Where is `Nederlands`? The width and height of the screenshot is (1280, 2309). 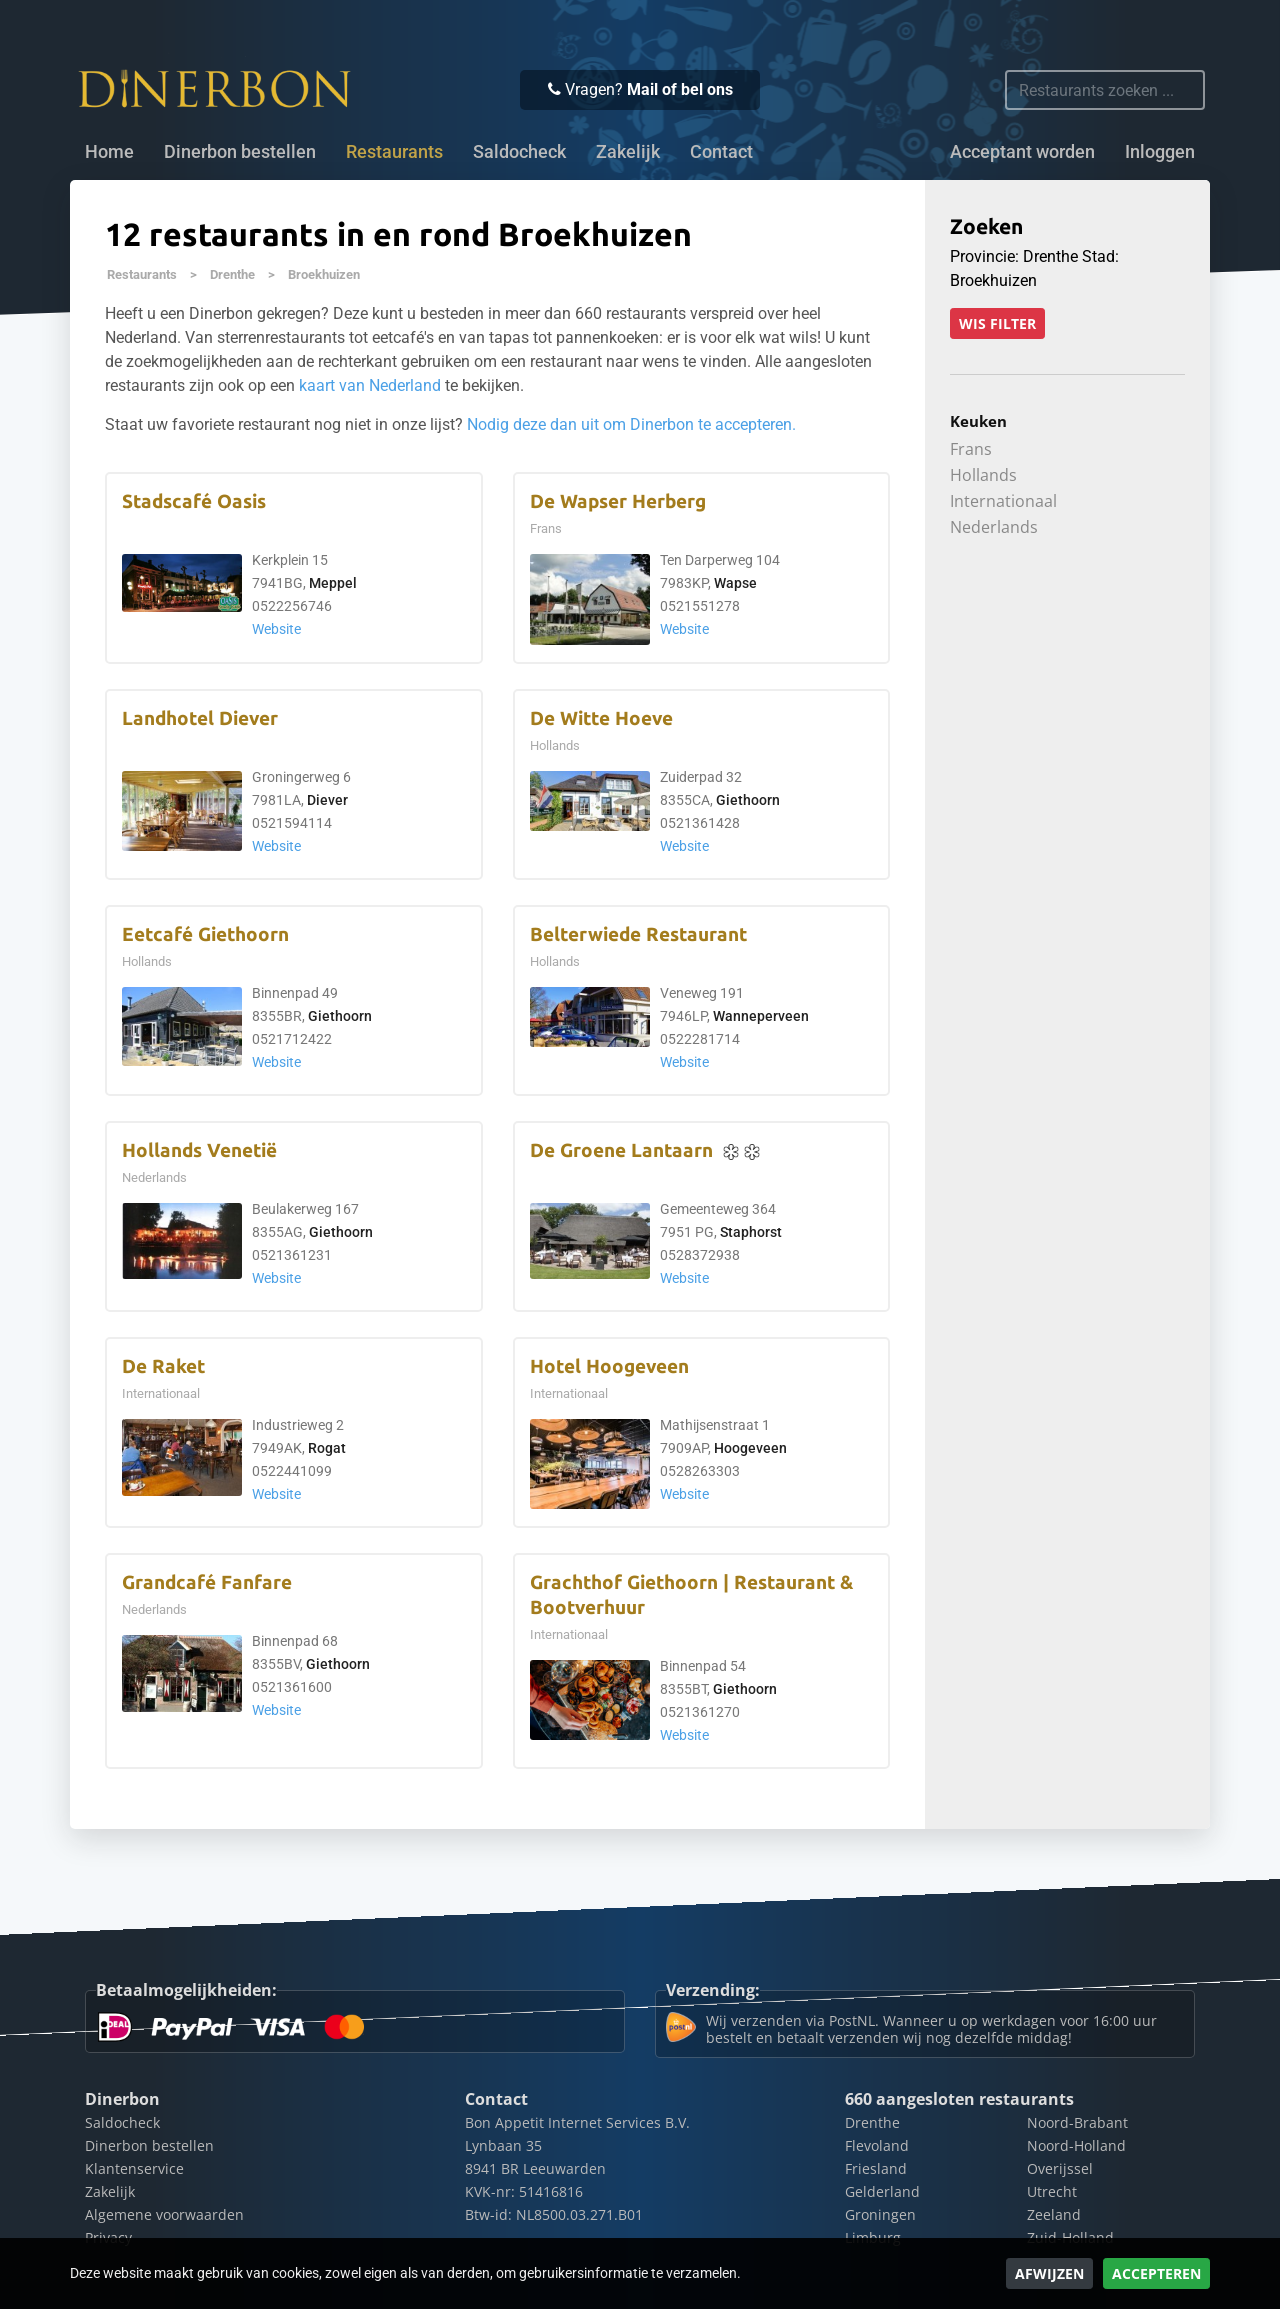
Nederlands is located at coordinates (994, 527).